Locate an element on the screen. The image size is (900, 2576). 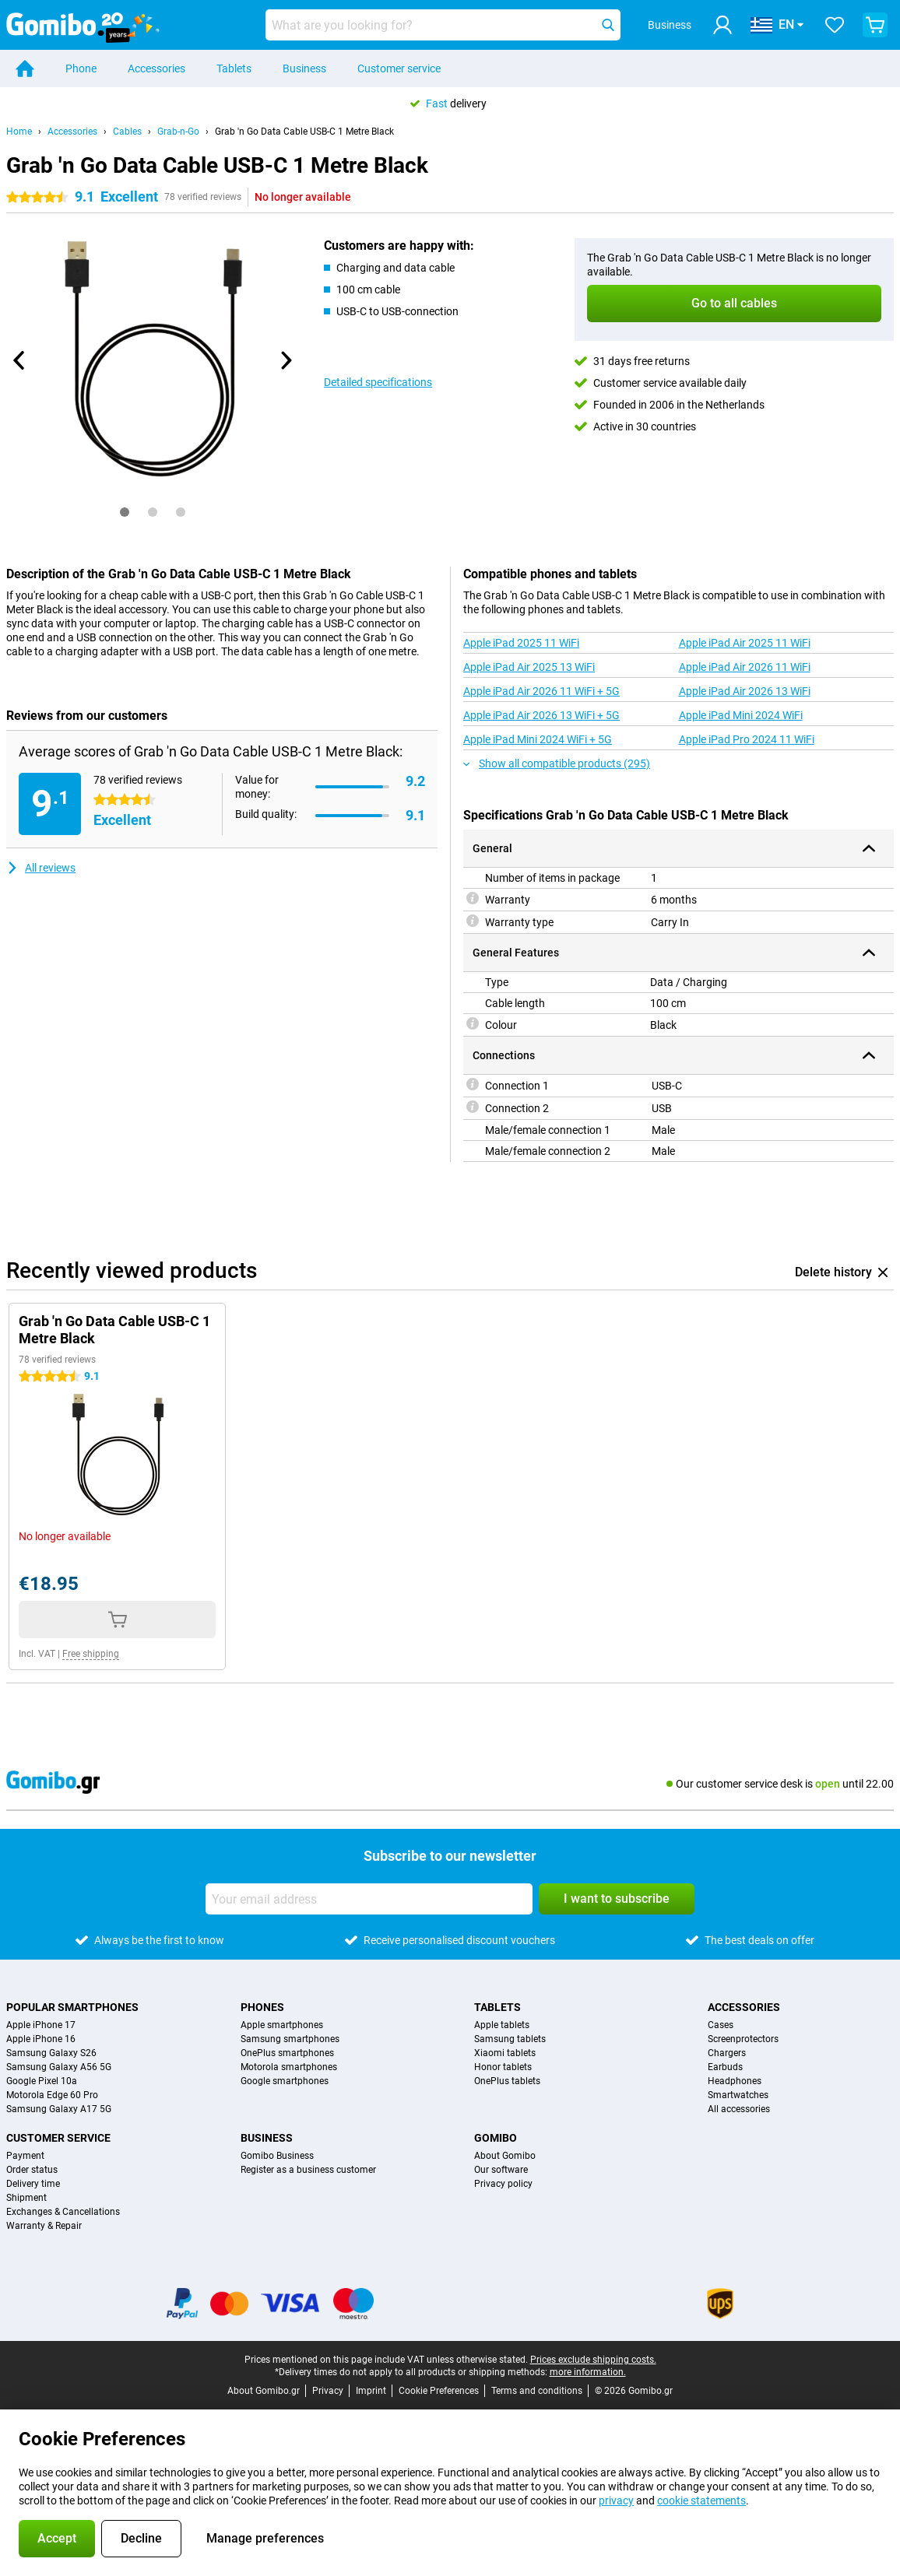
Apple iPad Mini 2024 WiFi is located at coordinates (741, 715).